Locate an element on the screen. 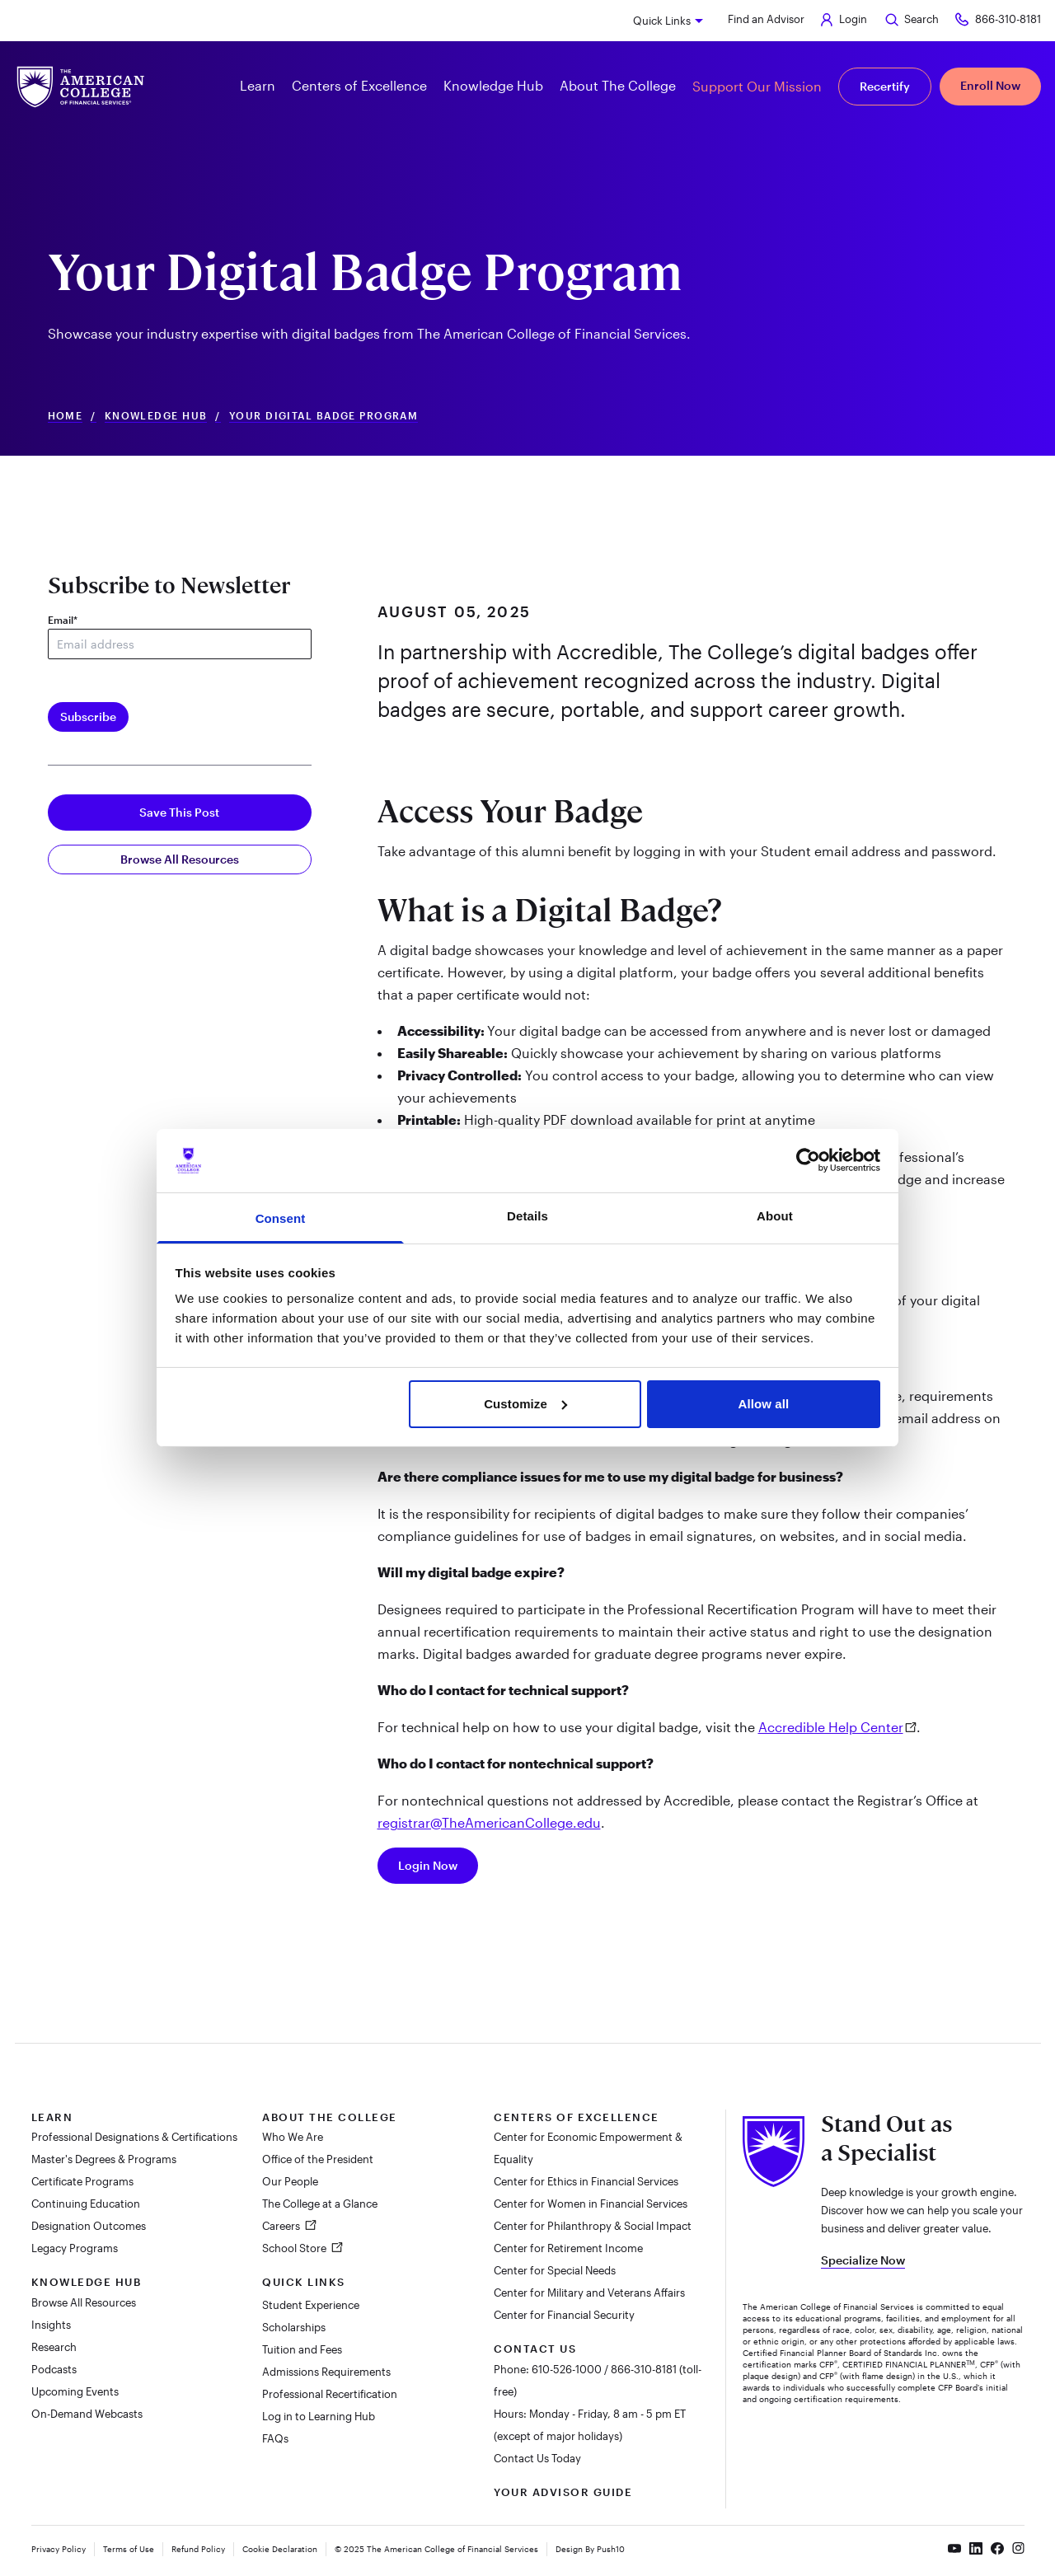 The height and width of the screenshot is (2576, 1055). Quick Links is located at coordinates (662, 20).